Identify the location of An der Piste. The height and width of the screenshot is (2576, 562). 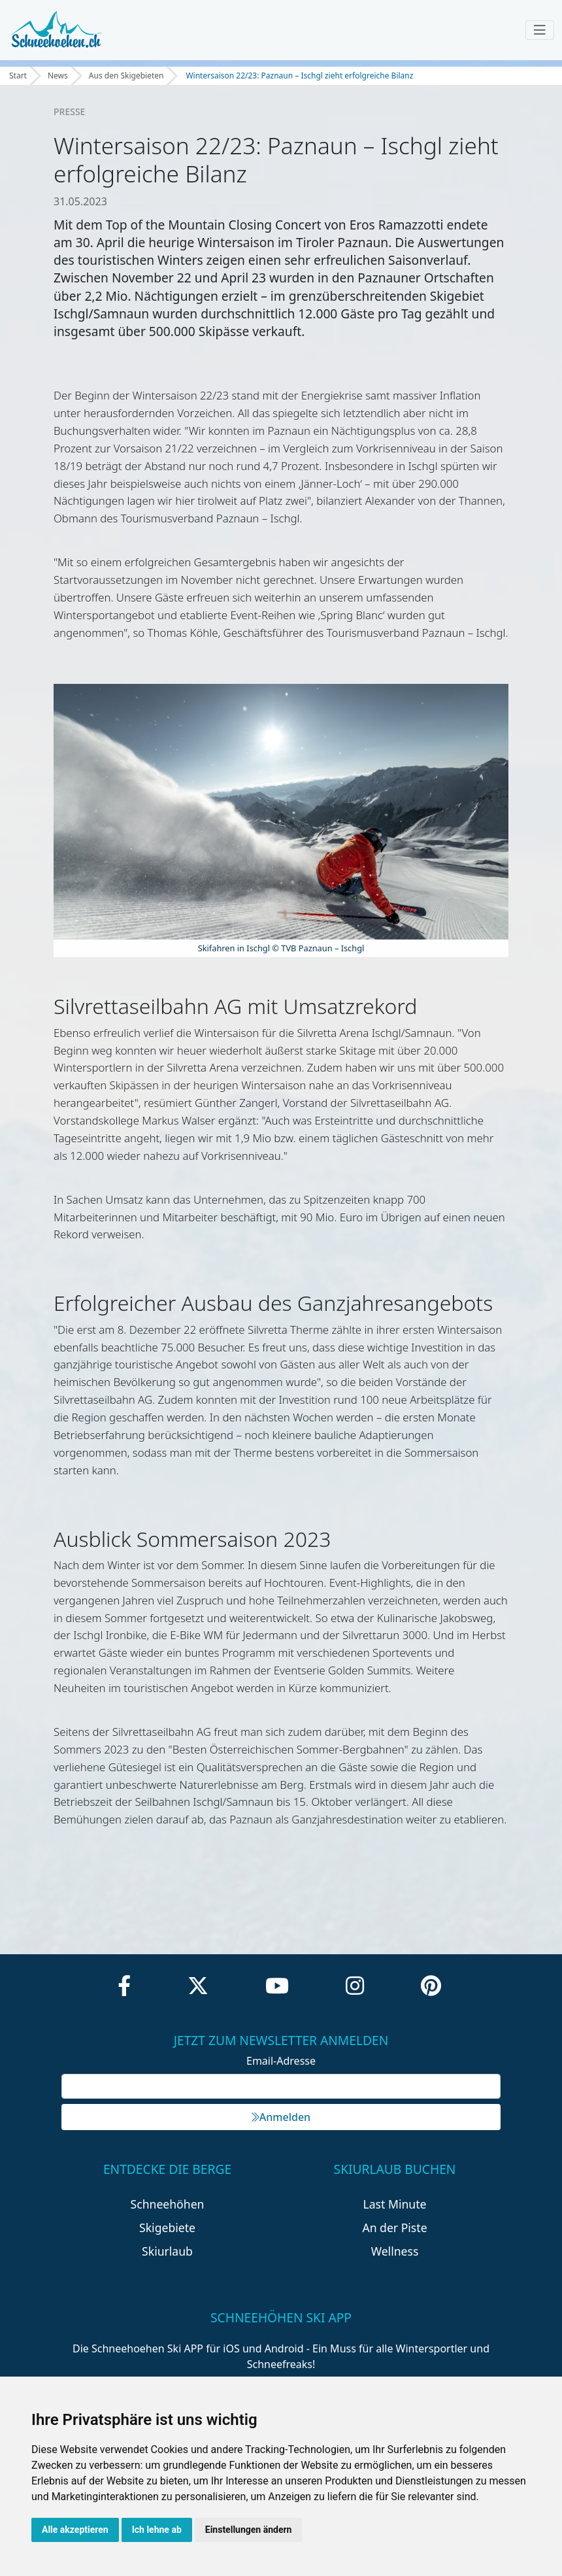
(394, 2227).